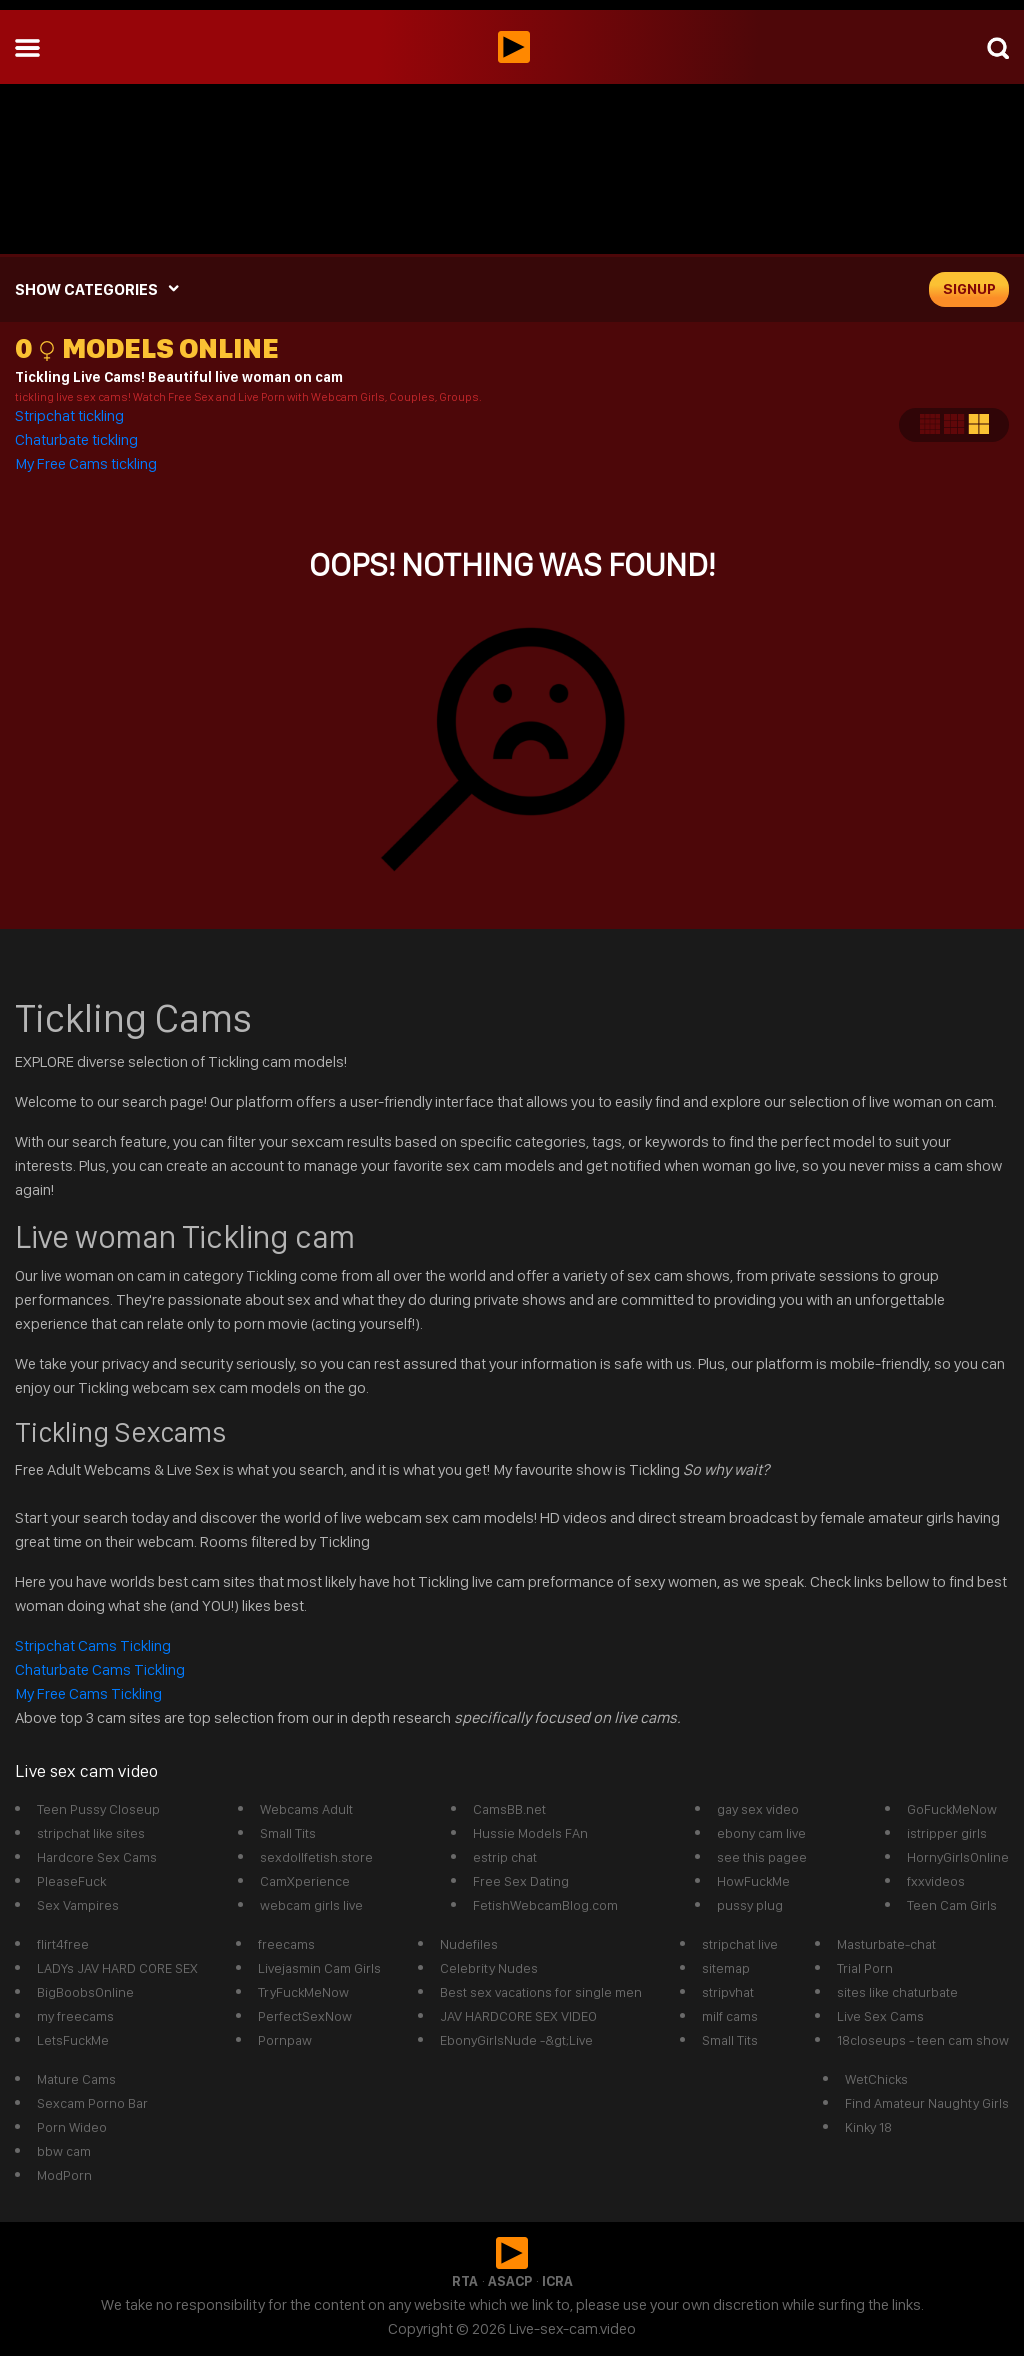 Image resolution: width=1024 pixels, height=2356 pixels. Describe the element at coordinates (76, 2079) in the screenshot. I see `Mature Cams` at that location.